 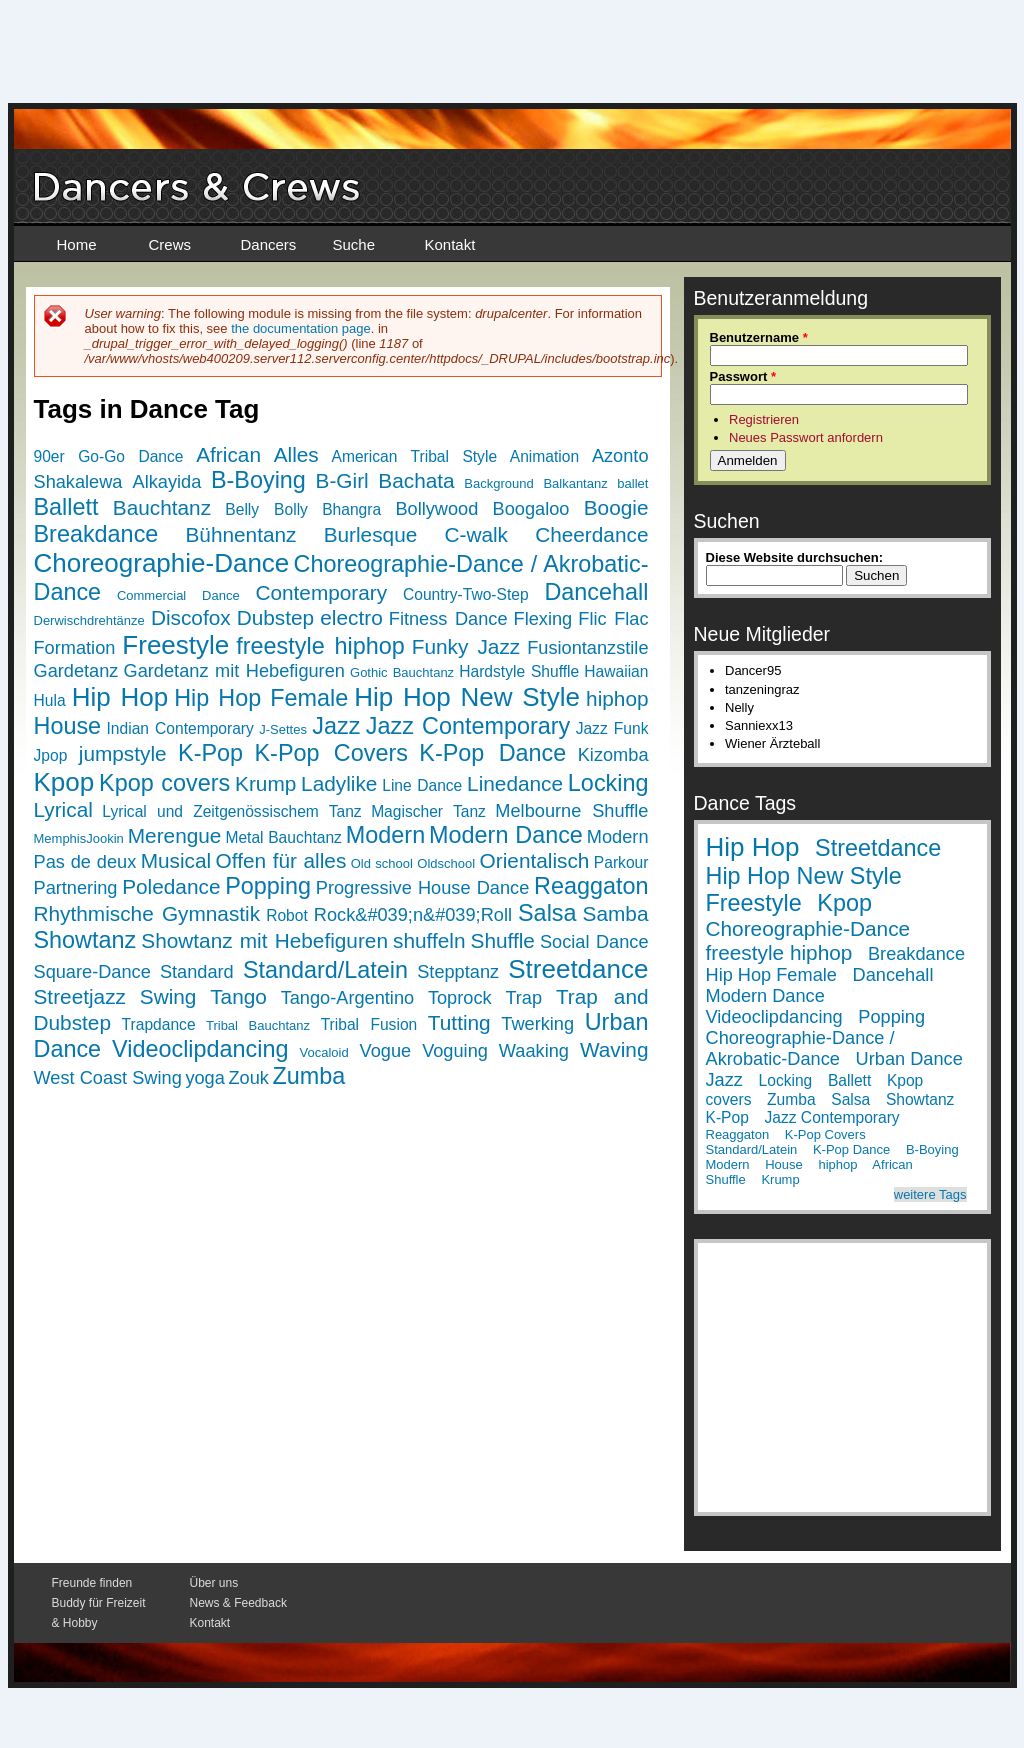 I want to click on Ballett, so click(x=66, y=507).